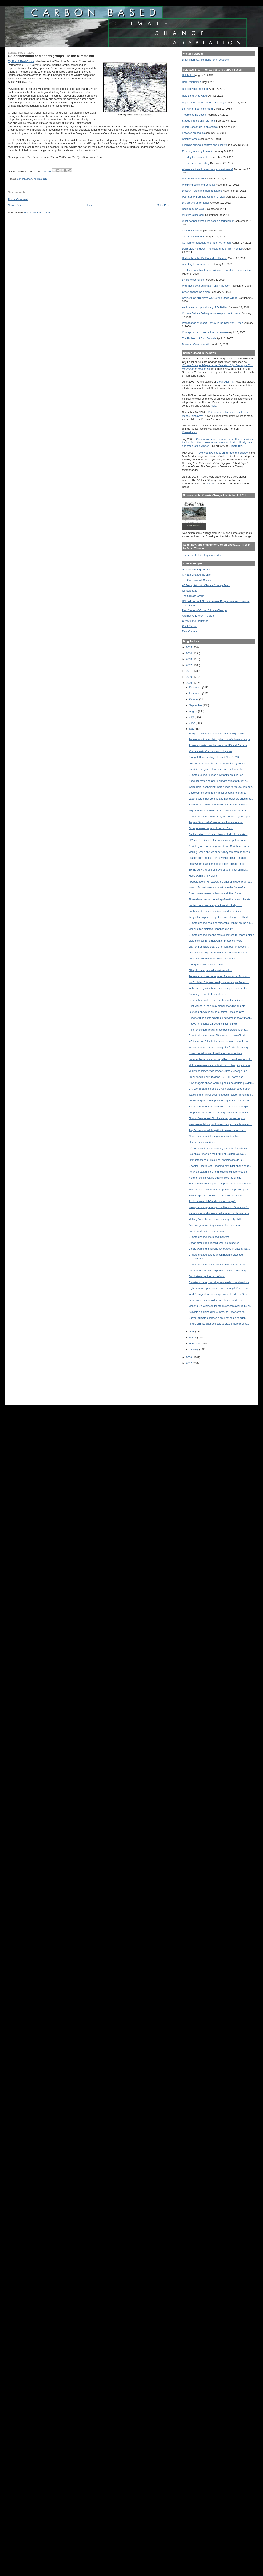  What do you see at coordinates (221, 922) in the screenshot?
I see `Climate change has a considerable impact on the em...` at bounding box center [221, 922].